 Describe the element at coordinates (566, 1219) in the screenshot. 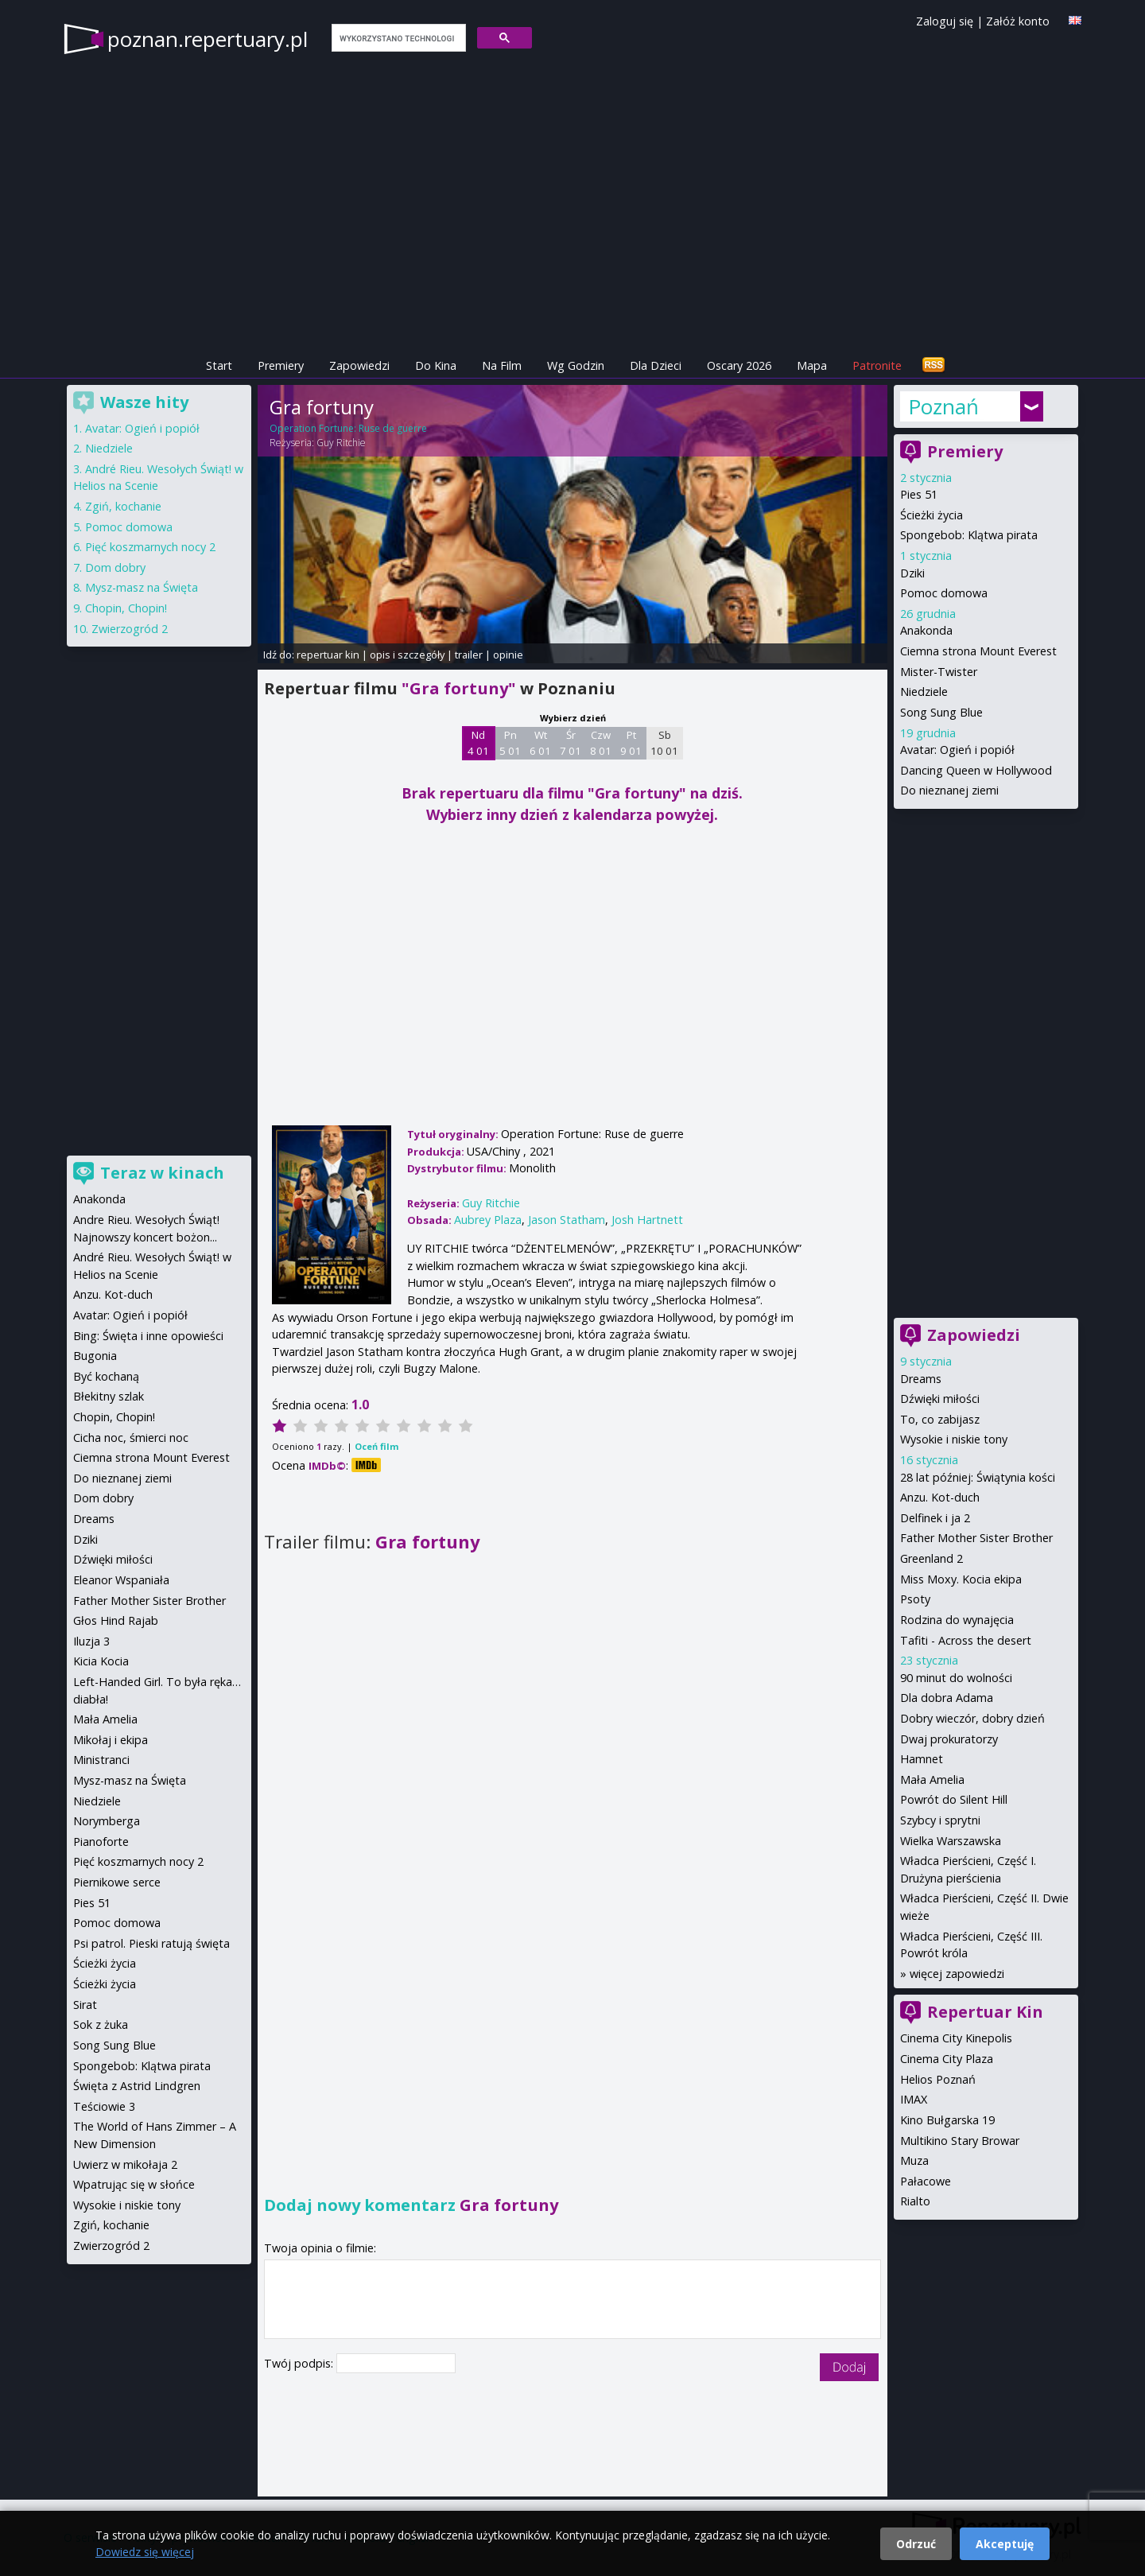

I see `Jason Statham` at that location.